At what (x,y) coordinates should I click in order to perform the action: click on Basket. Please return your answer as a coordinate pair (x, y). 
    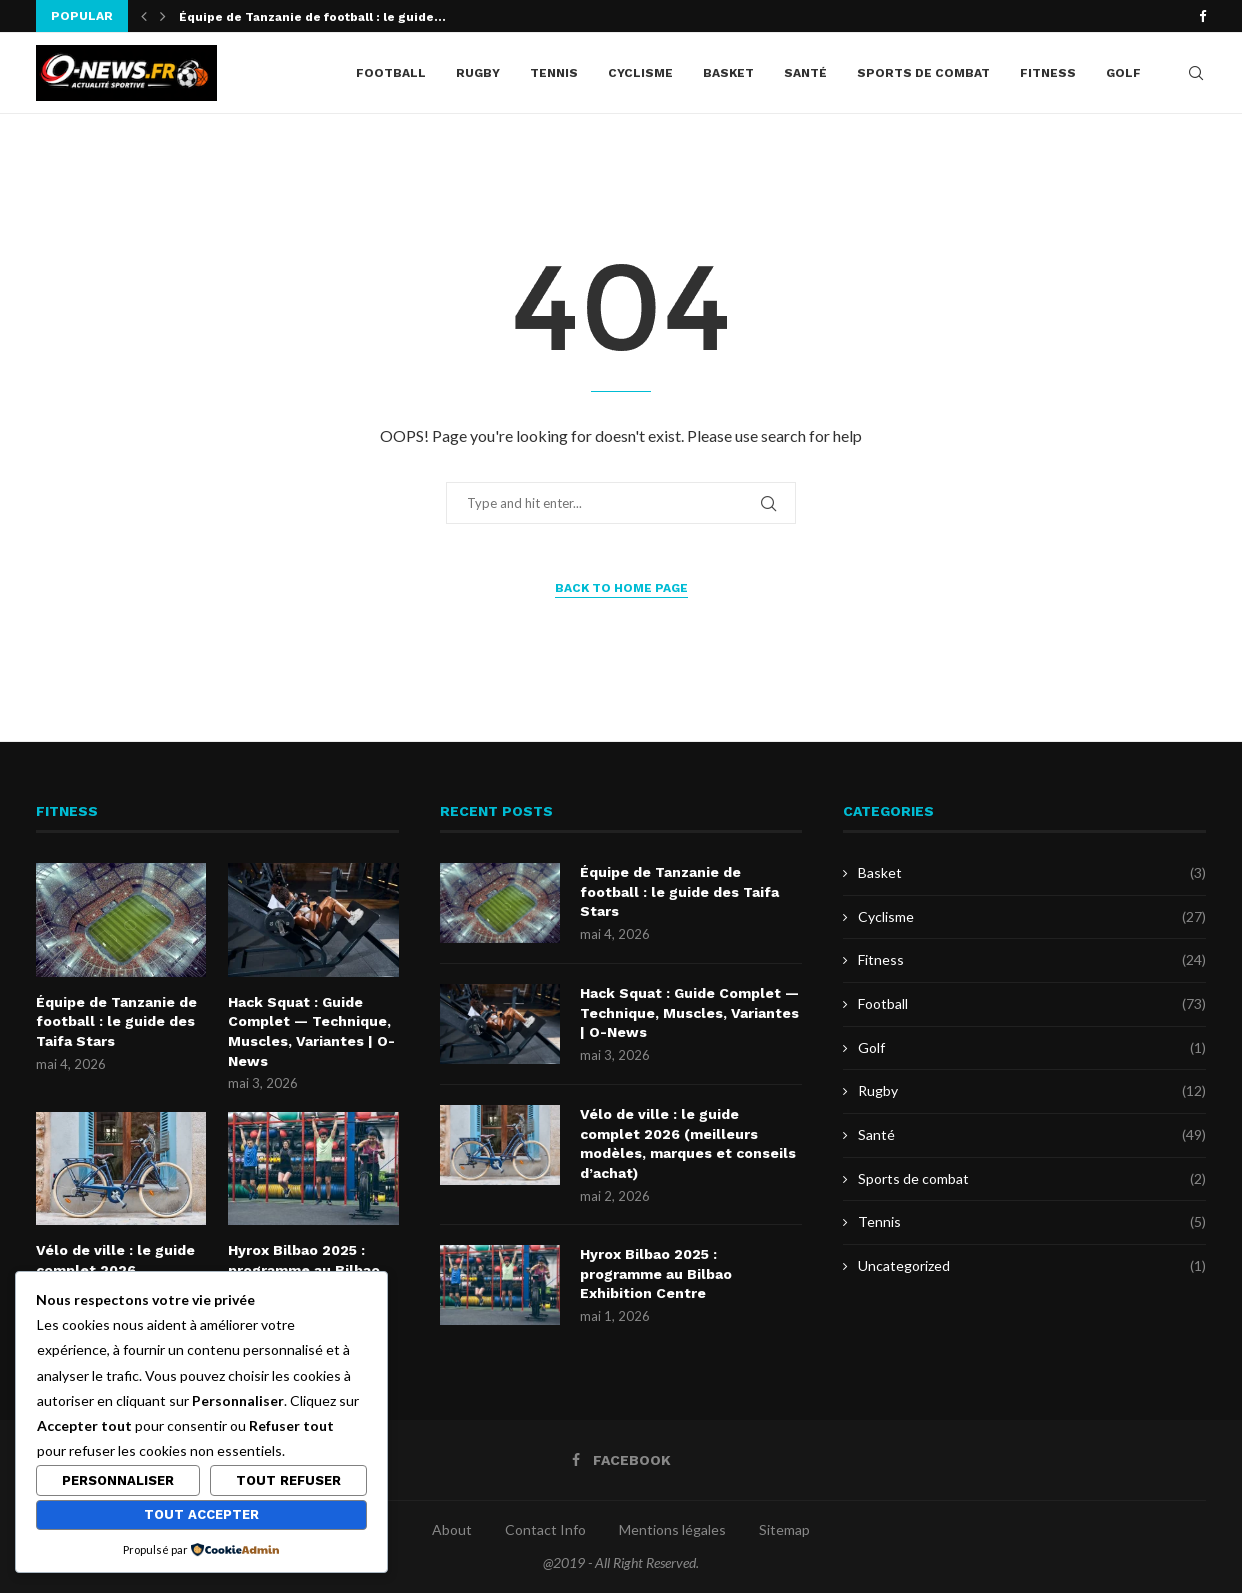
    Looking at the image, I should click on (728, 73).